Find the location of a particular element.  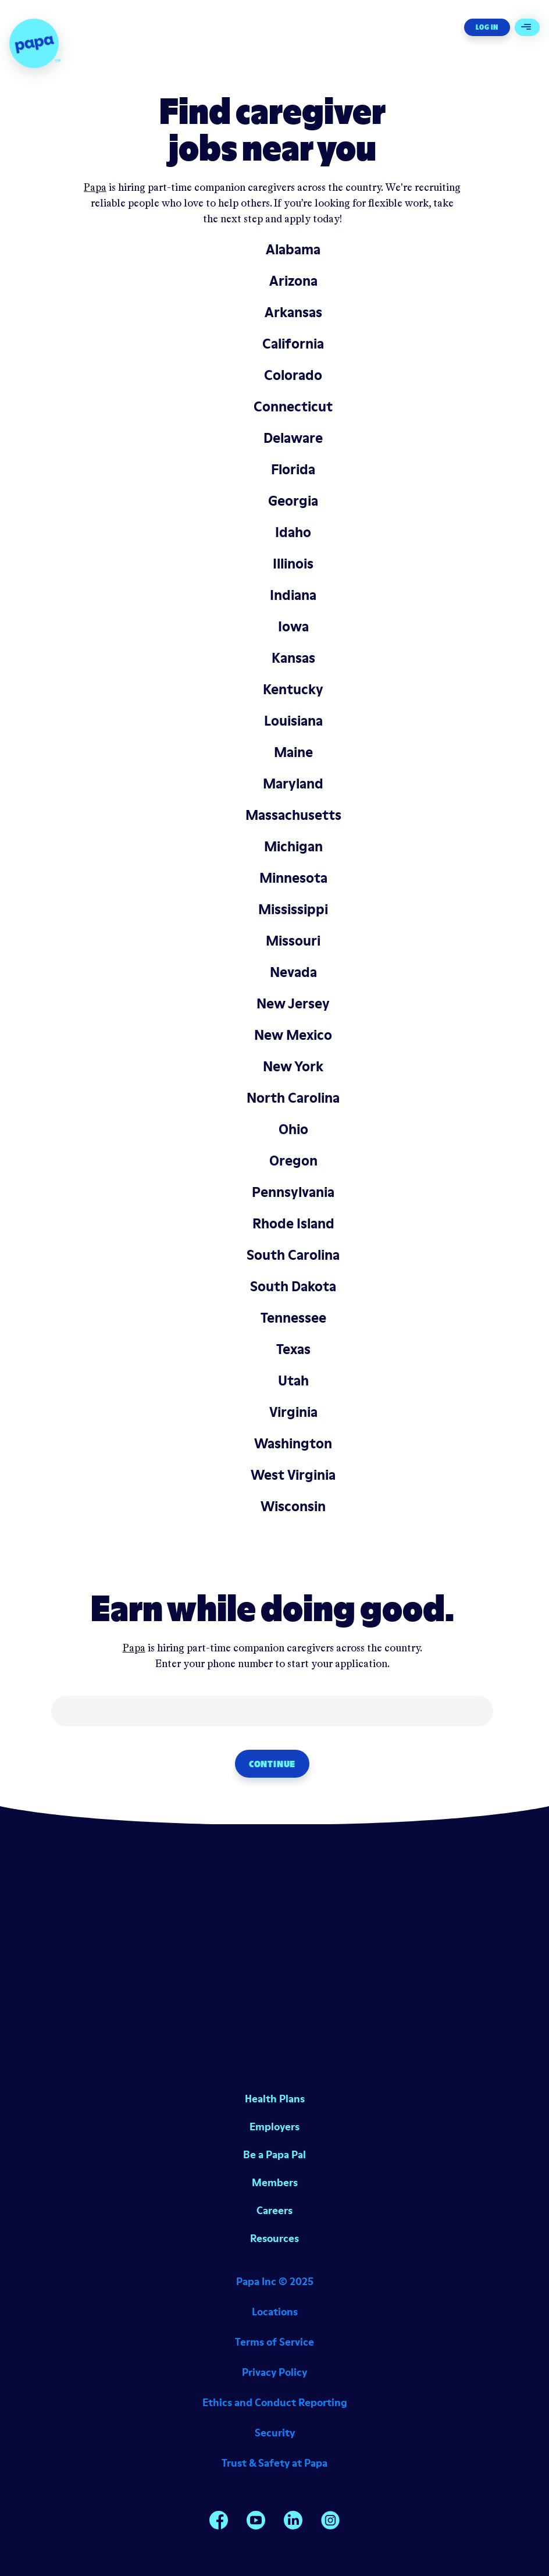

Arkansas is located at coordinates (293, 312).